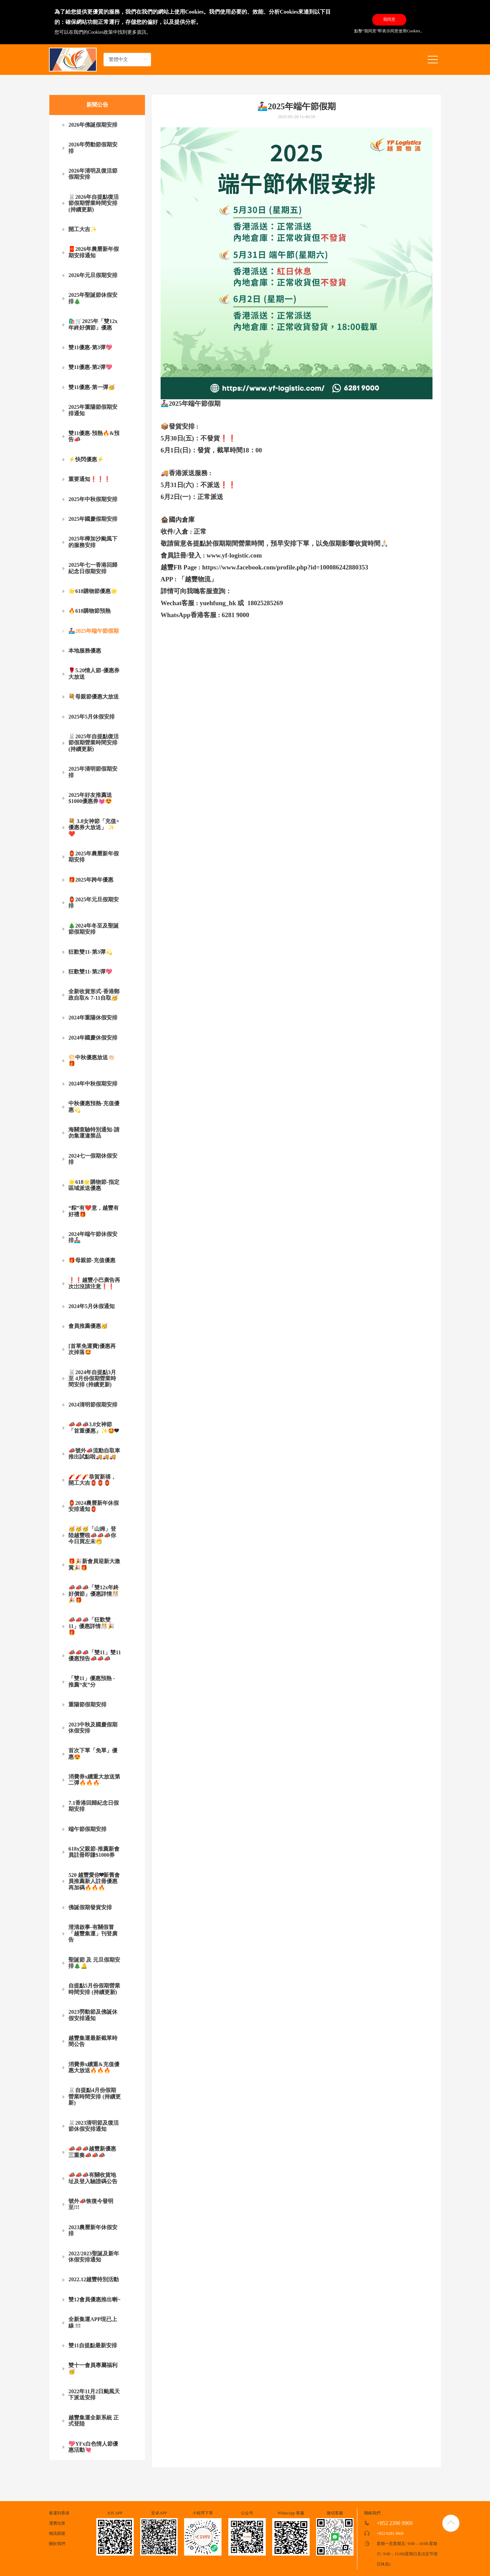  Describe the element at coordinates (93, 2257) in the screenshot. I see `2022/2023聖誕及新年休假安排通知` at that location.